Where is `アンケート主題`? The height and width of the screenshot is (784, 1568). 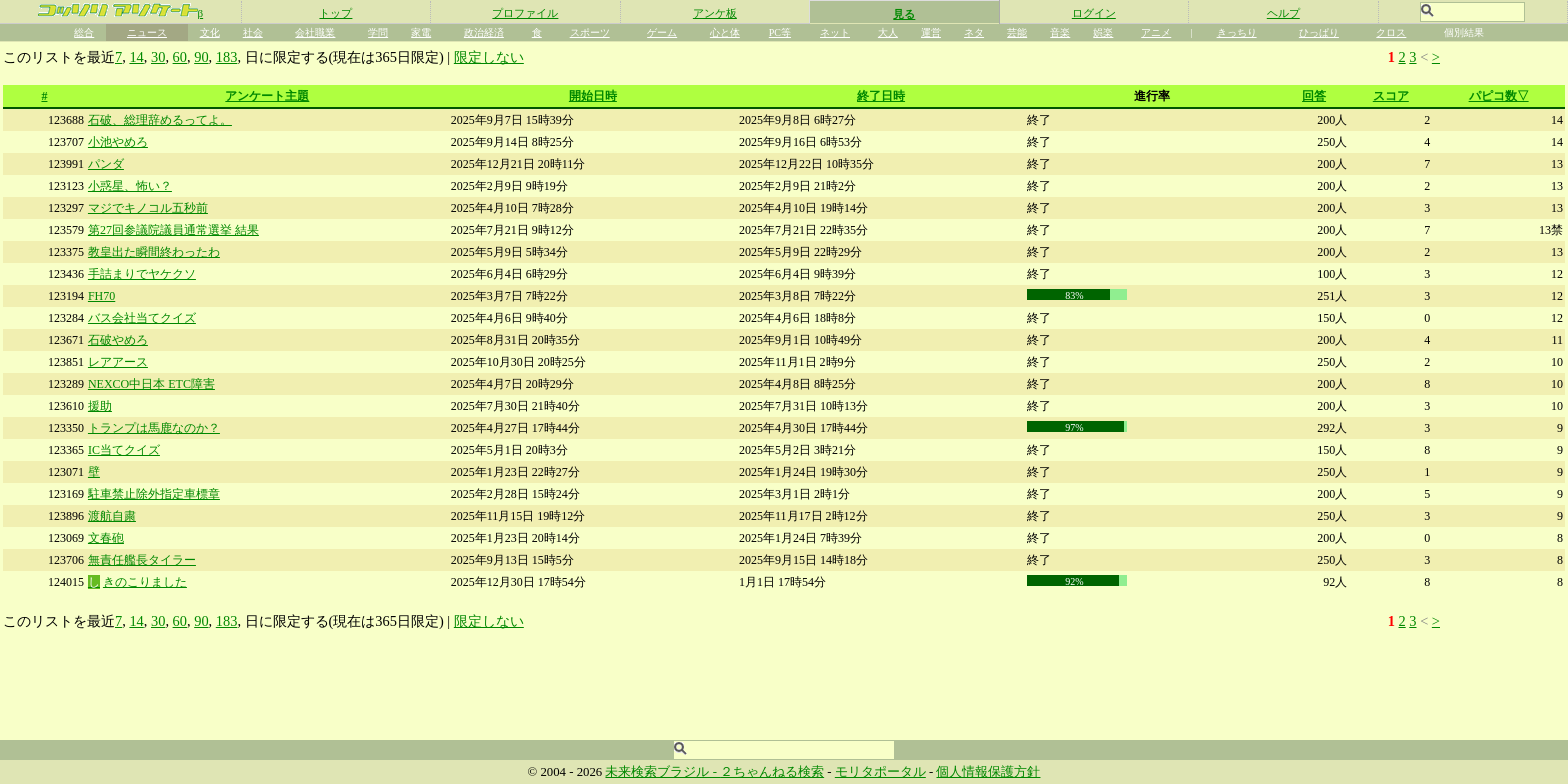 アンケート主題 is located at coordinates (267, 96).